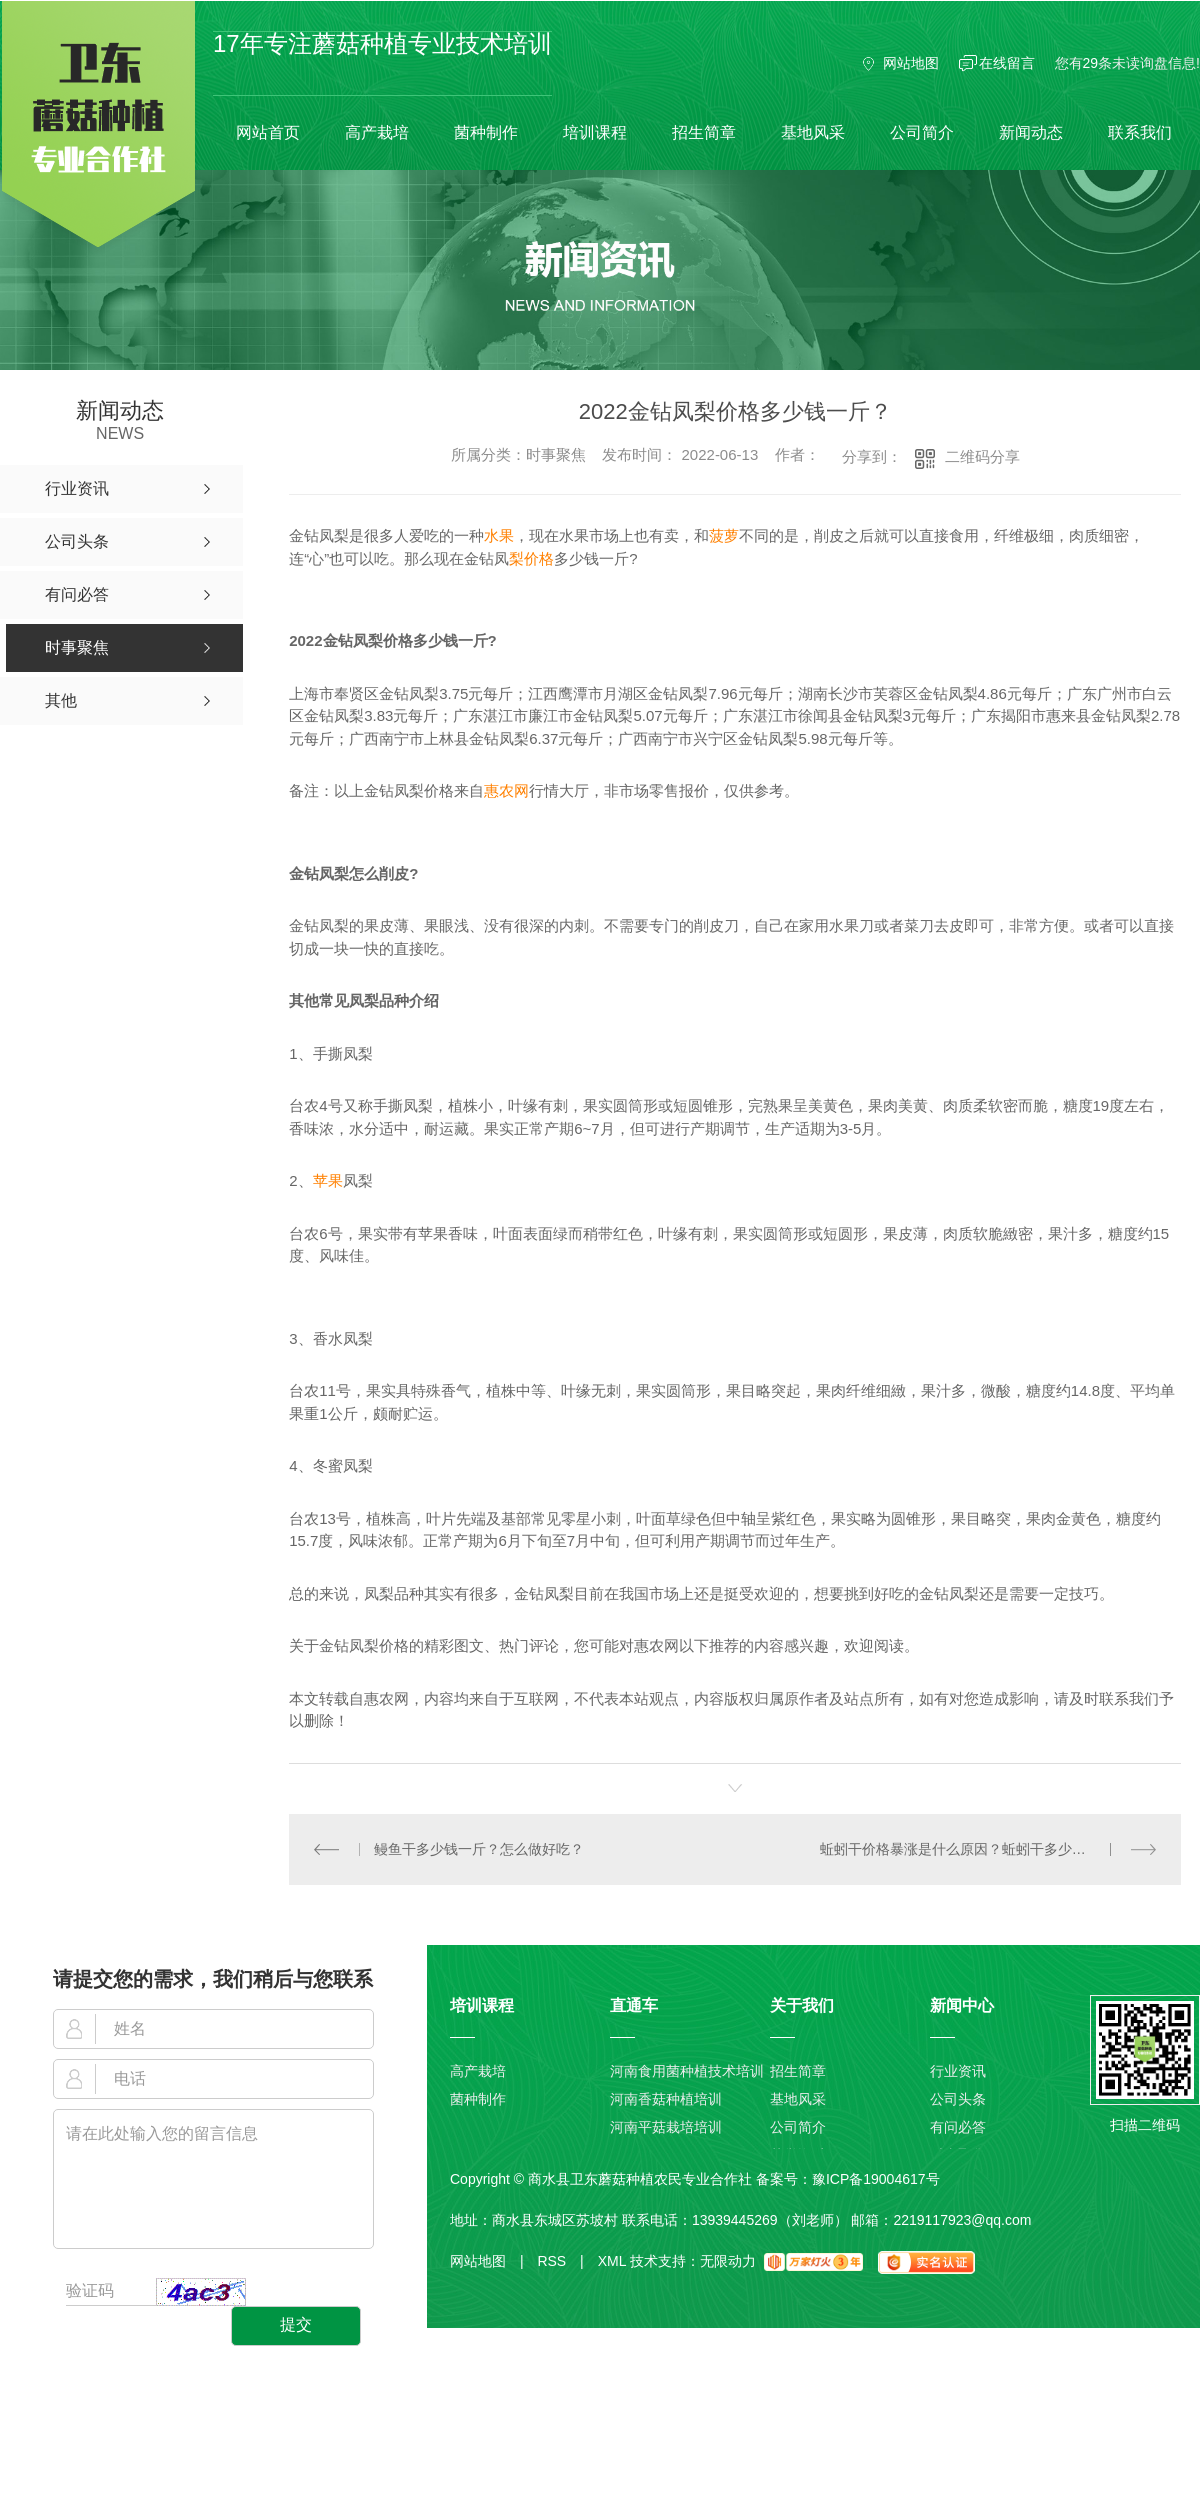 Image resolution: width=1200 pixels, height=2493 pixels. Describe the element at coordinates (666, 2127) in the screenshot. I see `河南平菇栽培培训` at that location.